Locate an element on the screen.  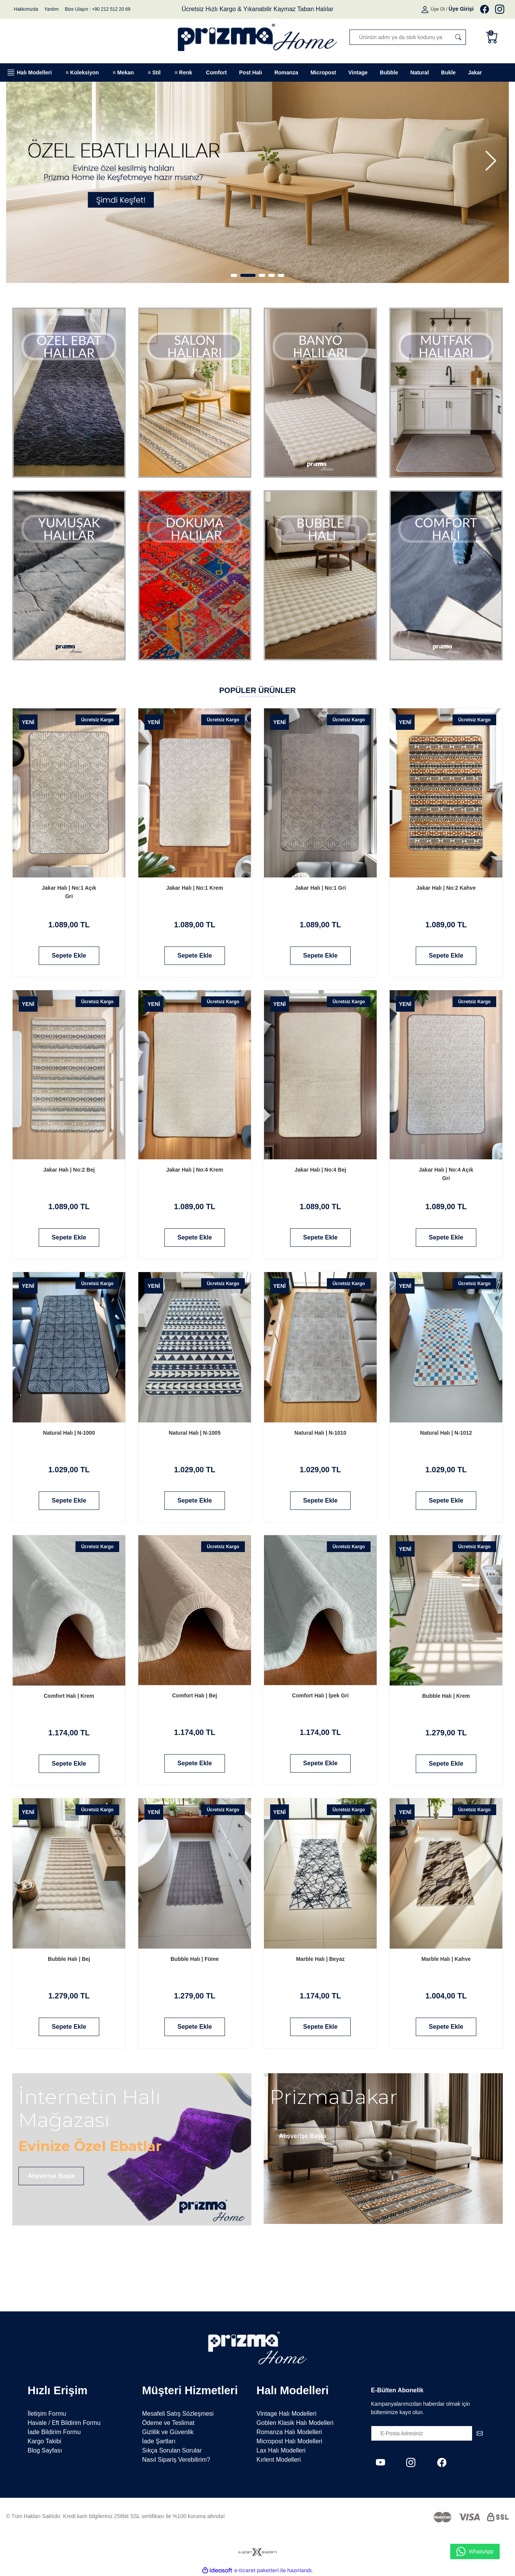
Marble Halı | Beyaz is located at coordinates (320, 1959).